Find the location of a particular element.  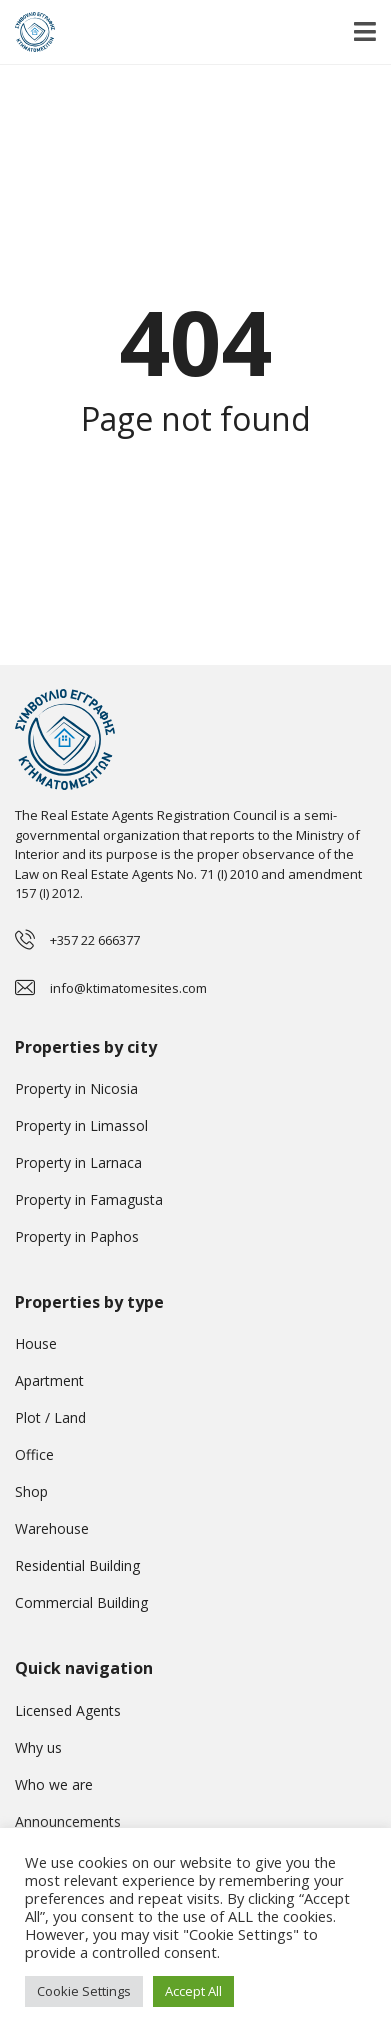

Who we are is located at coordinates (54, 1784).